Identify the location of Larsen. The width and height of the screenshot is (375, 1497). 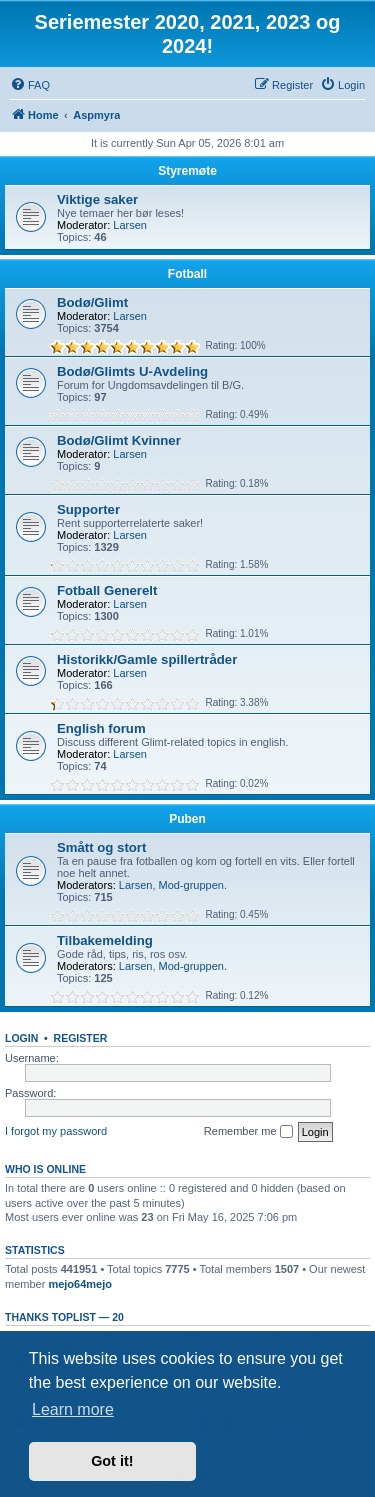
(130, 225).